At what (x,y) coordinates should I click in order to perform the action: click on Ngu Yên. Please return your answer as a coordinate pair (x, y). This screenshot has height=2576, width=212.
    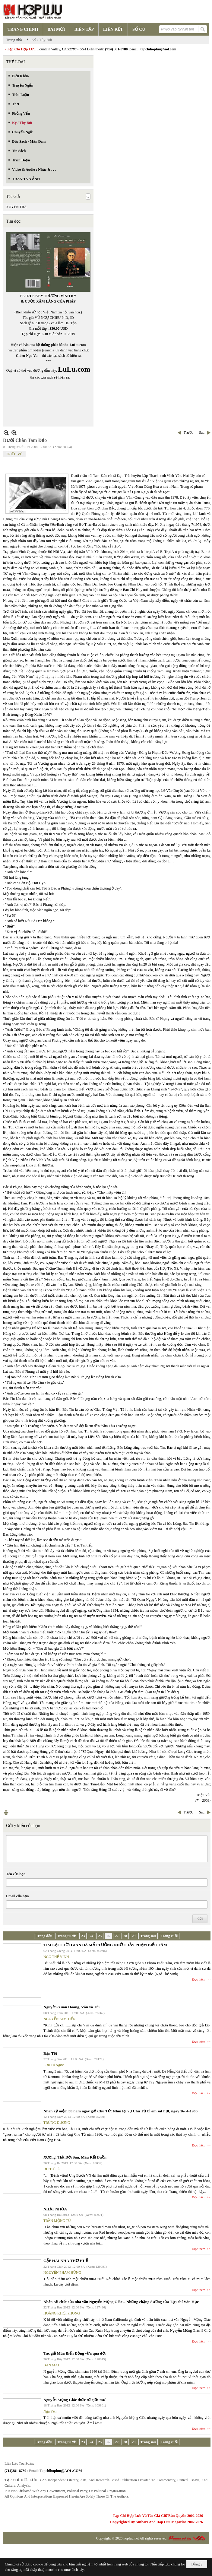
    Looking at the image, I should click on (49, 2411).